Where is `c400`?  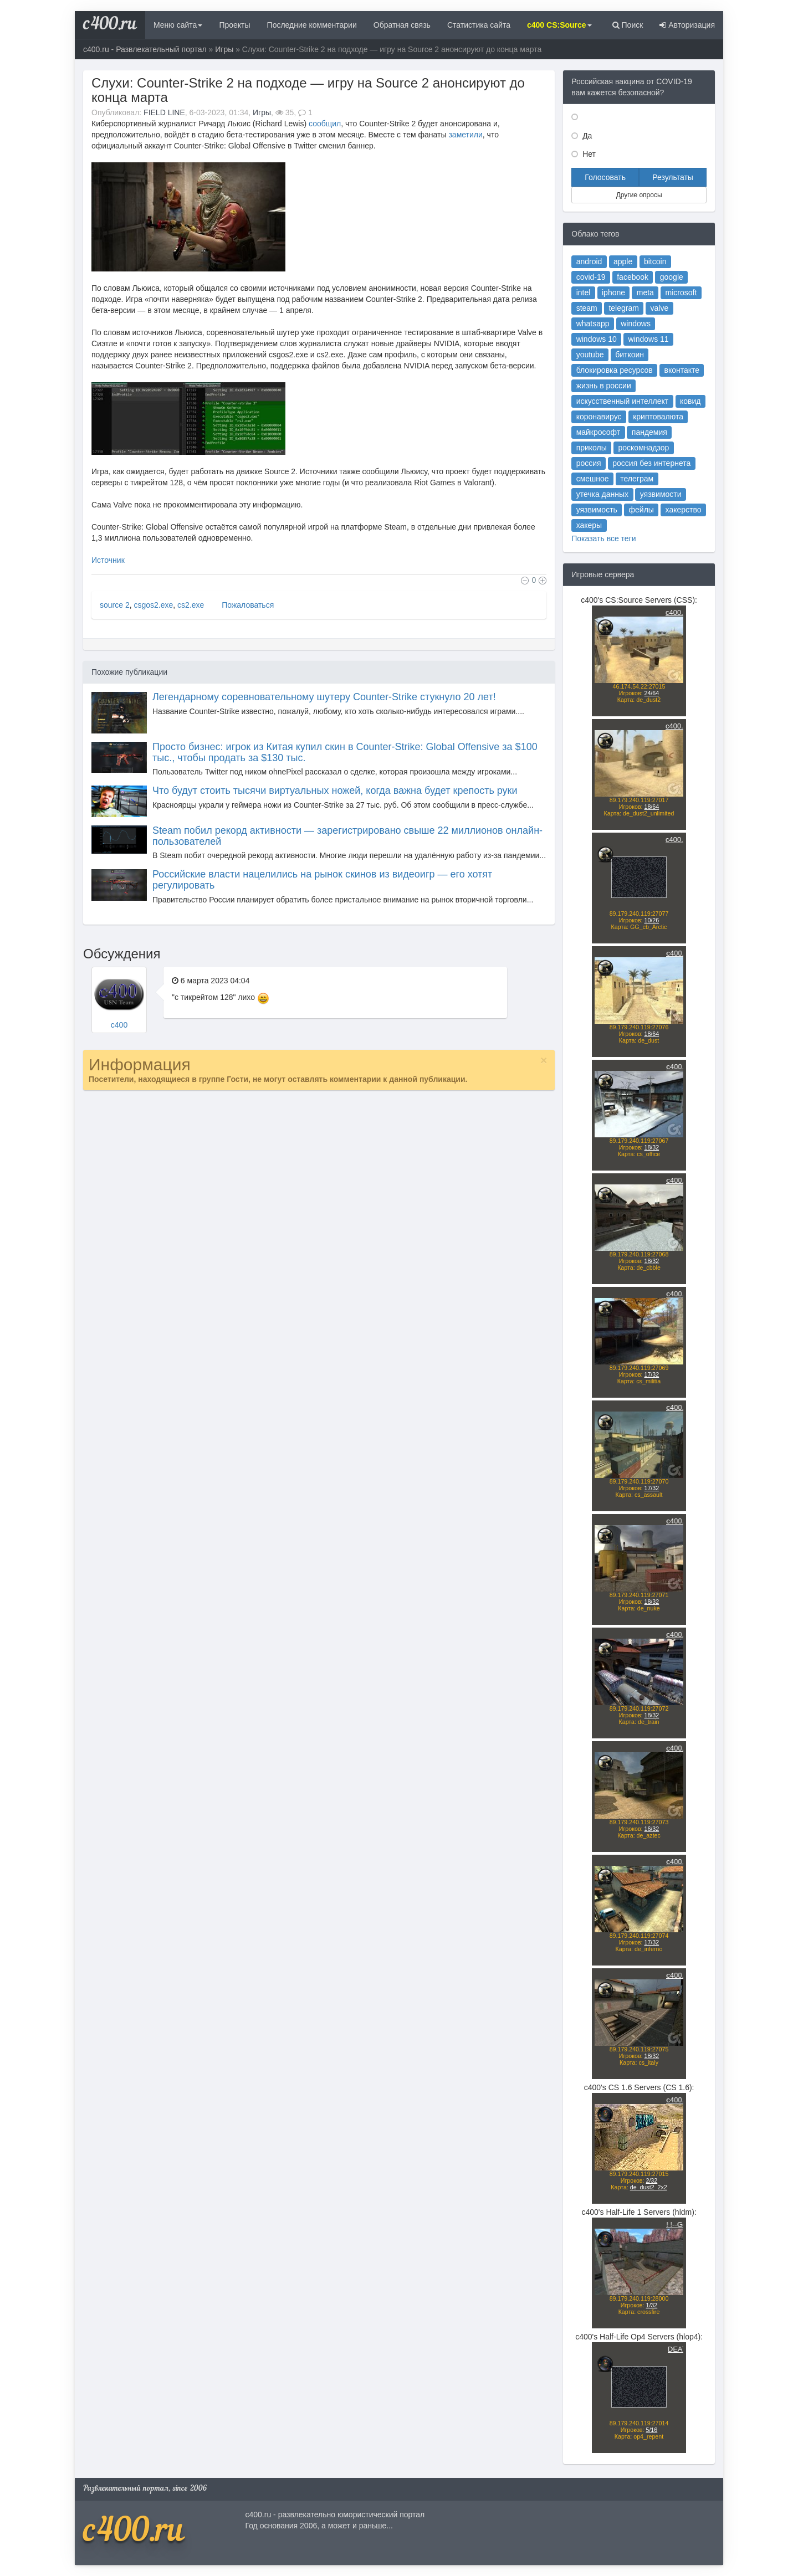 c400 is located at coordinates (119, 1024).